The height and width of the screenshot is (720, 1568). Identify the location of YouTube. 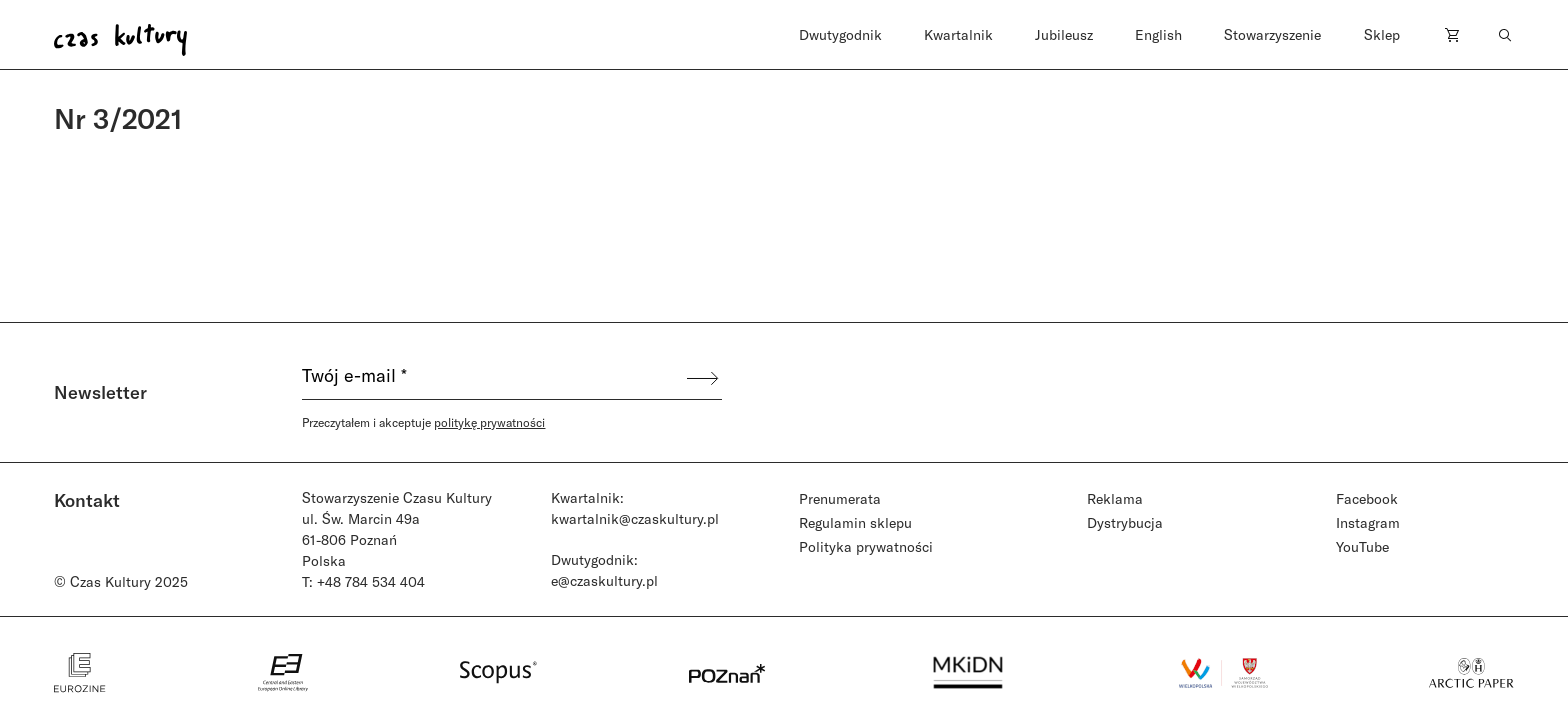
(1362, 546).